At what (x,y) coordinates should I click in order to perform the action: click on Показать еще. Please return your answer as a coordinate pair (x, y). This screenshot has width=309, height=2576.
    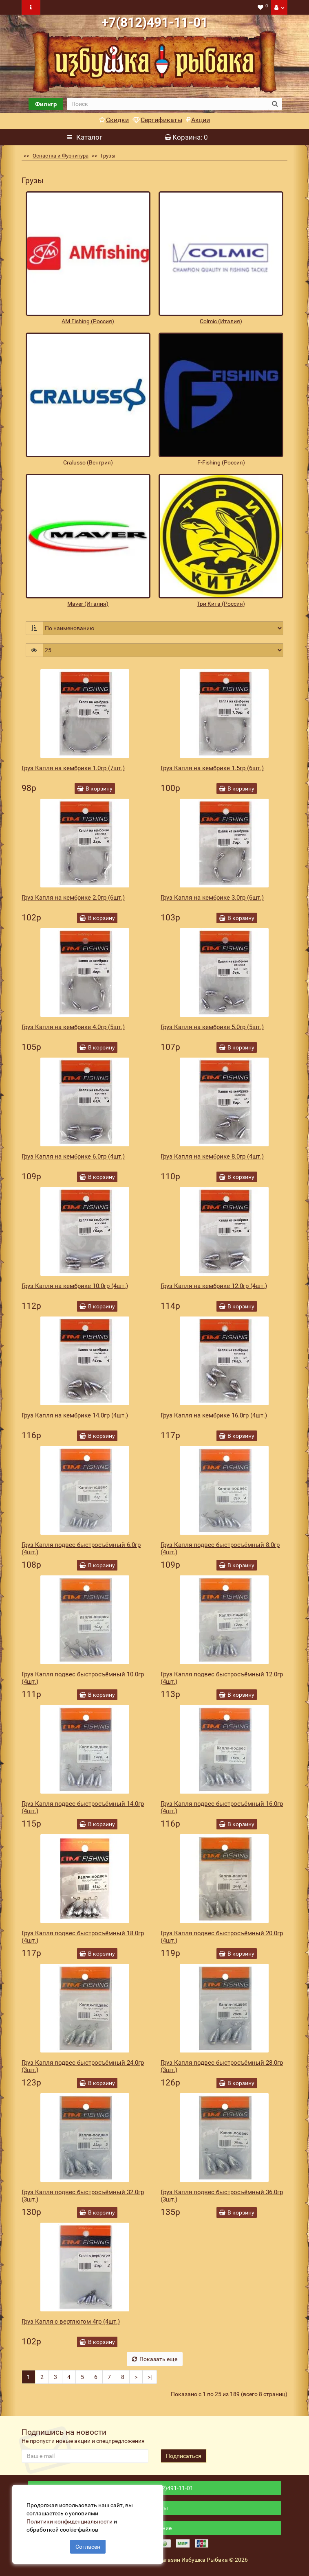
    Looking at the image, I should click on (154, 2359).